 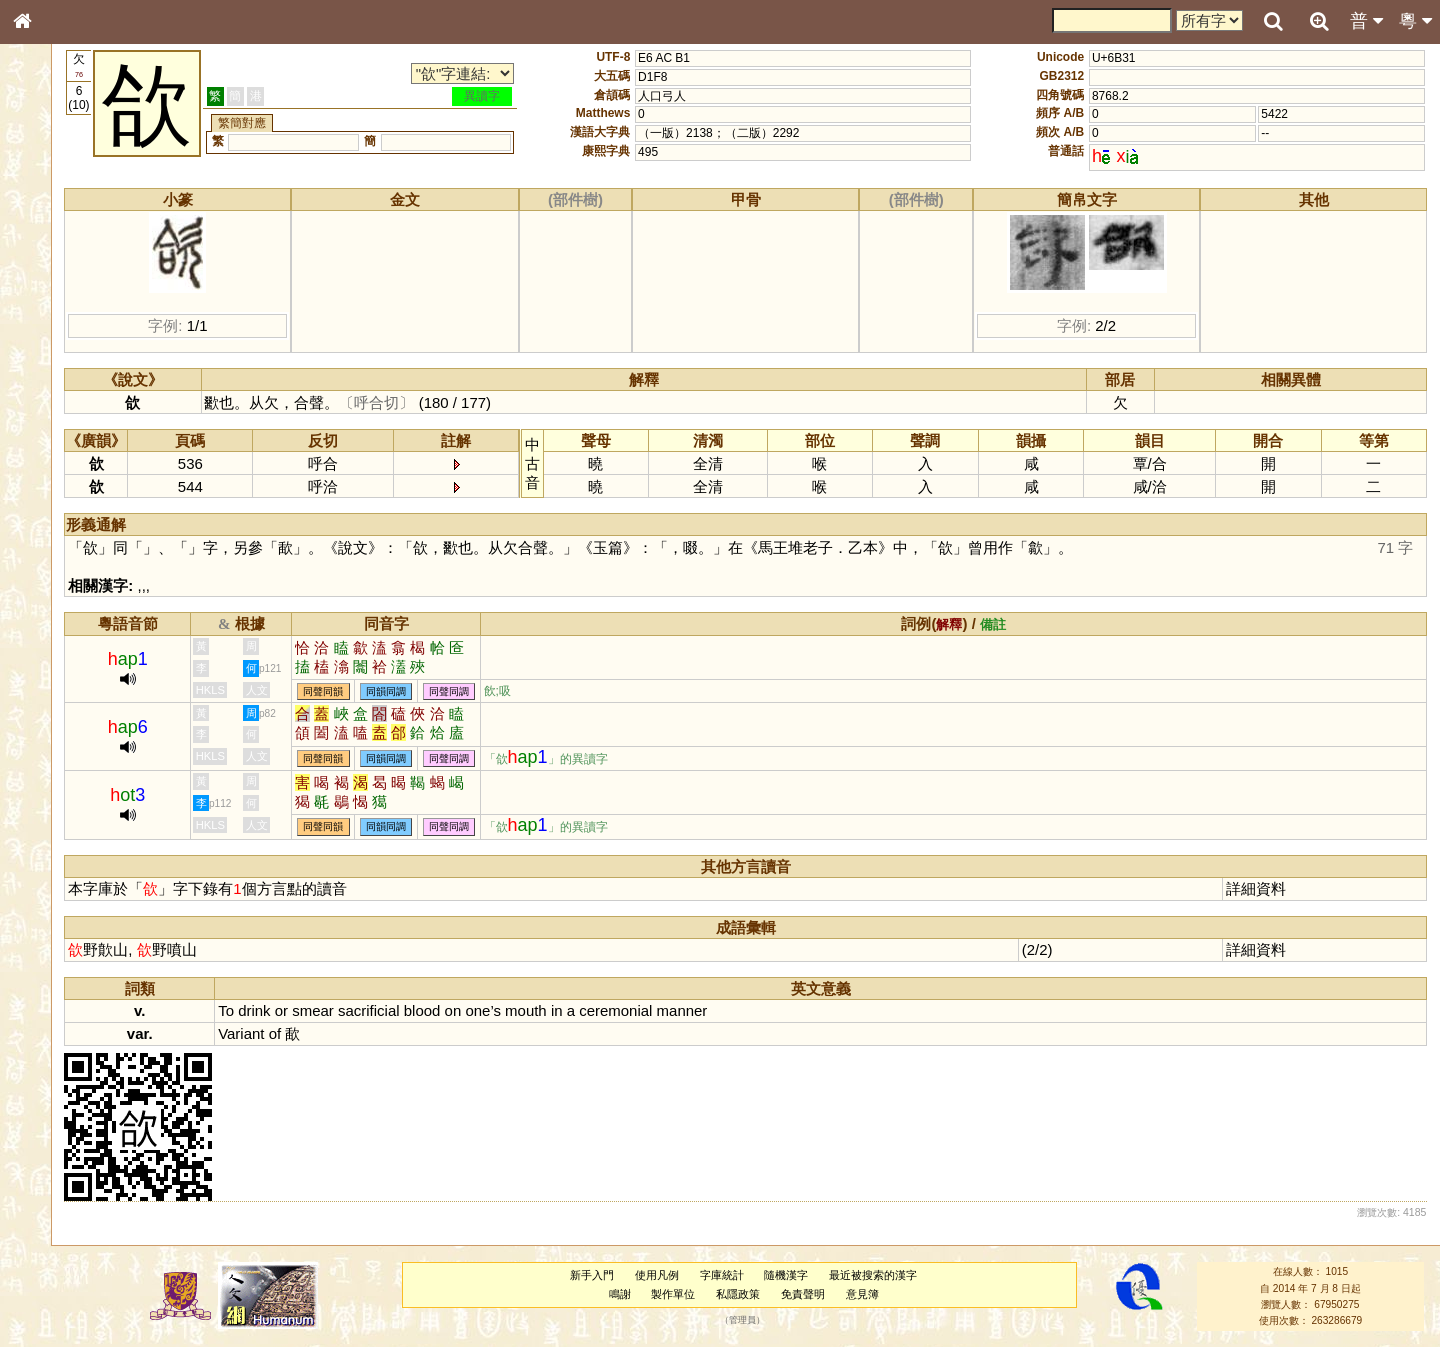 I want to click on 詳細資料, so click(x=1274, y=888).